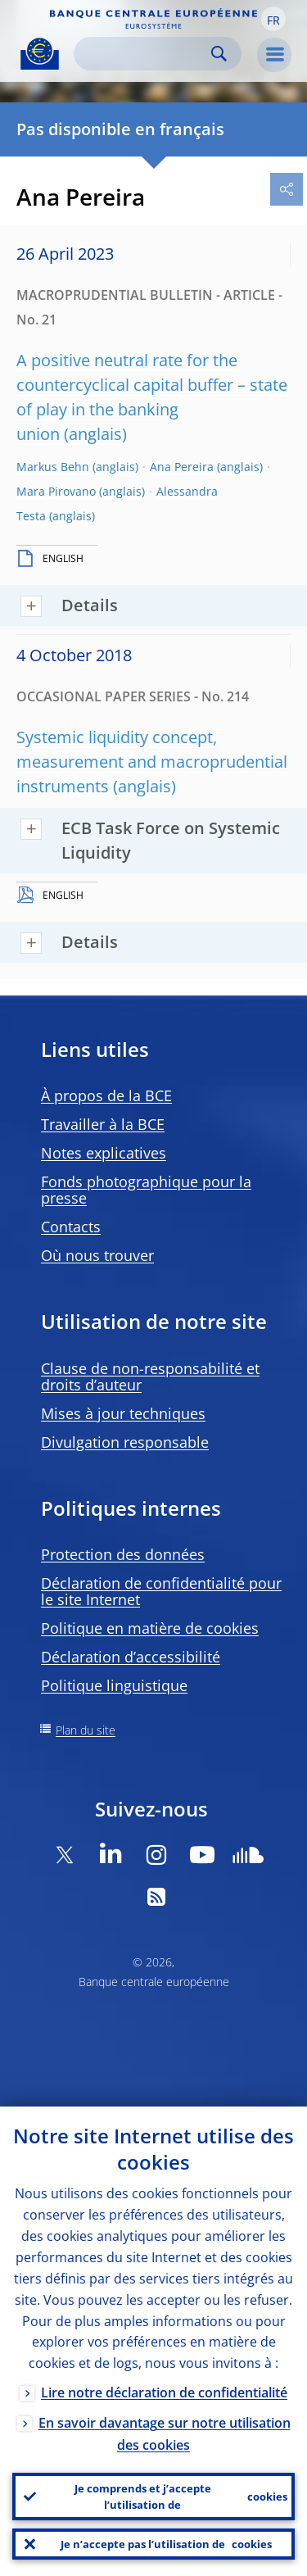  Describe the element at coordinates (164, 2434) in the screenshot. I see `En savoir davantage sur notre utilisation des` at that location.